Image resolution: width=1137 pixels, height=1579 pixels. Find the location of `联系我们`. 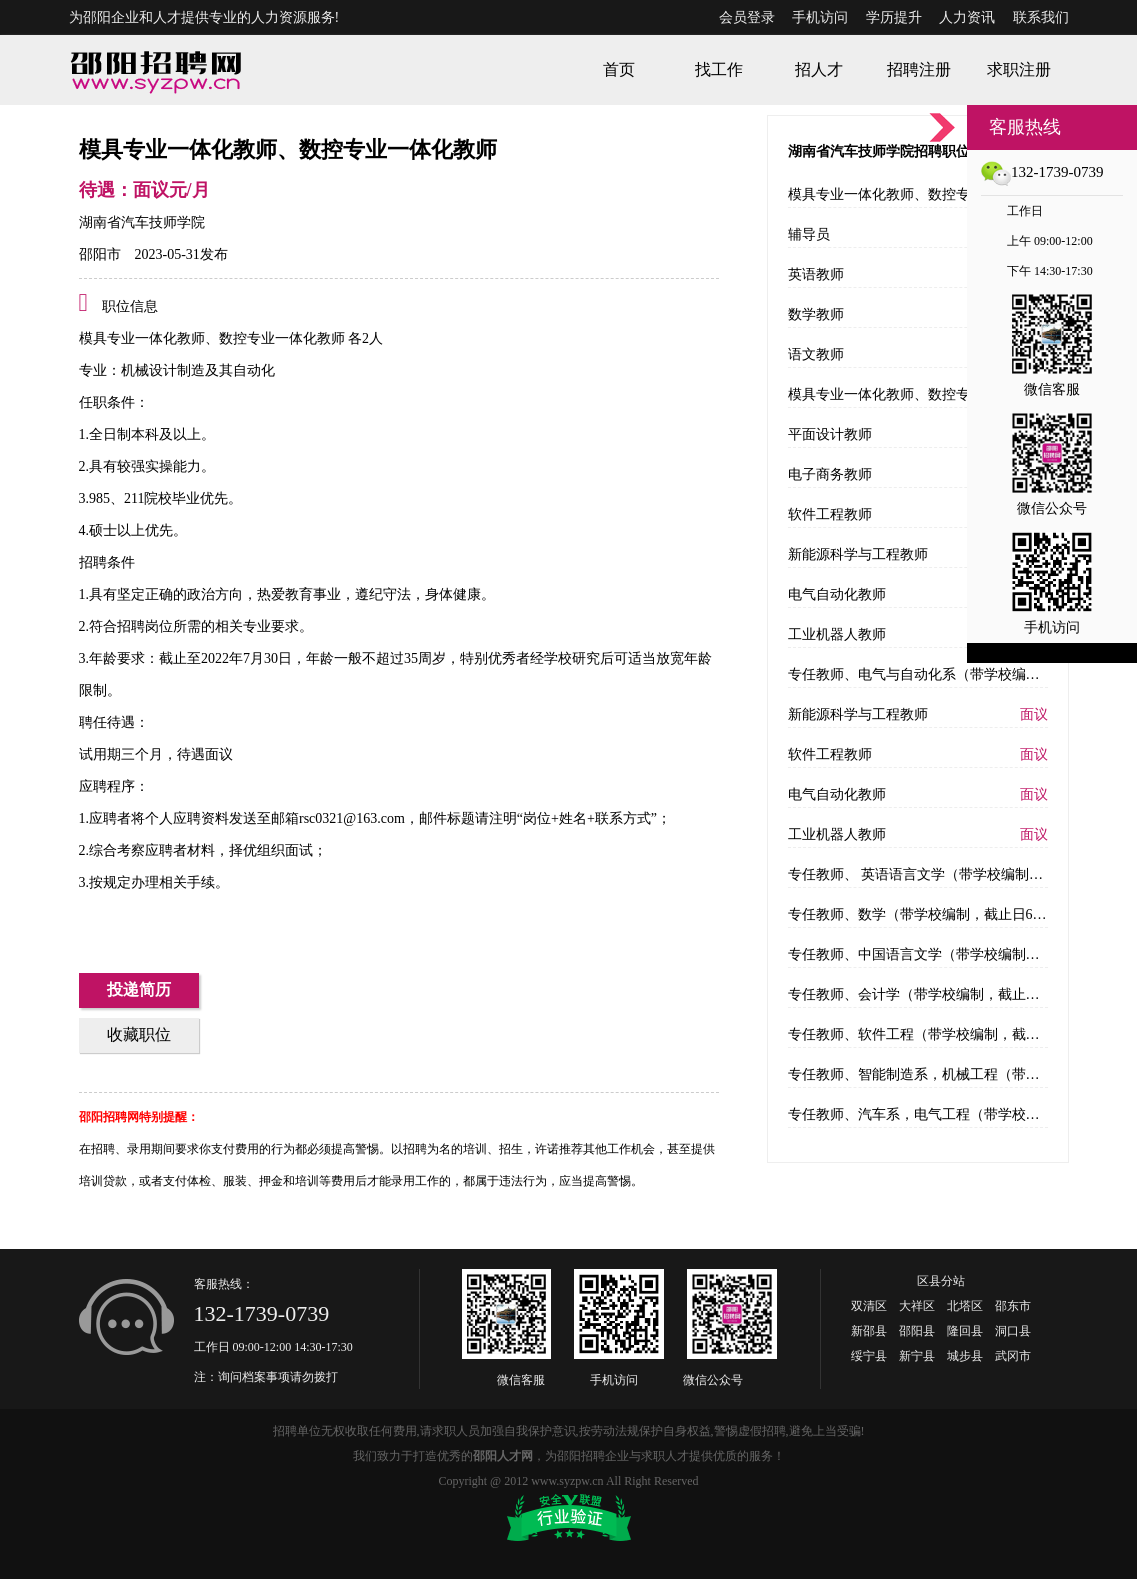

联系我们 is located at coordinates (1041, 17).